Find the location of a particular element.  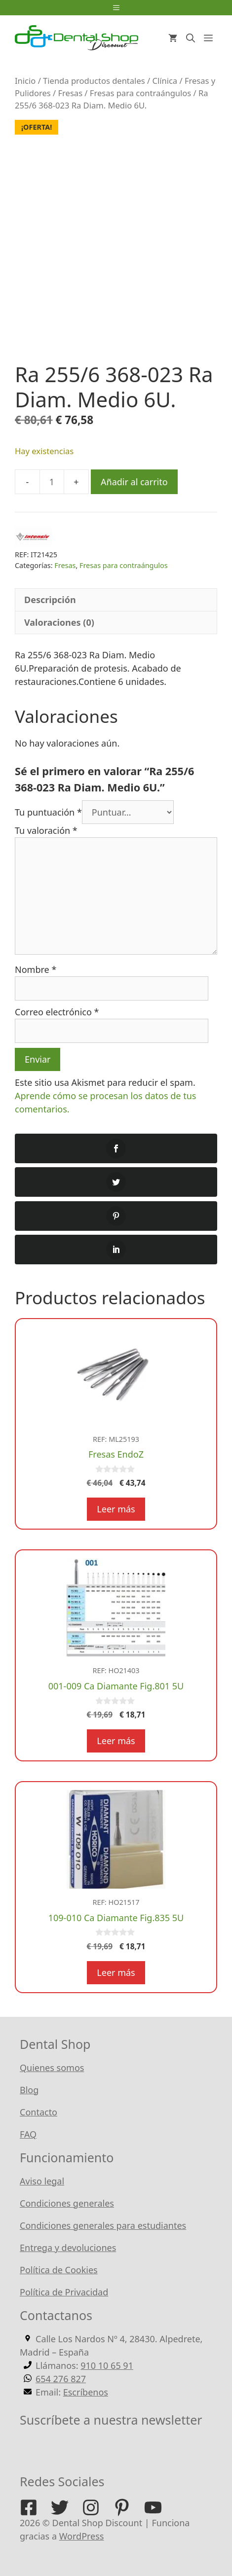

Valoraciones (0) [tab] is located at coordinates (59, 622).